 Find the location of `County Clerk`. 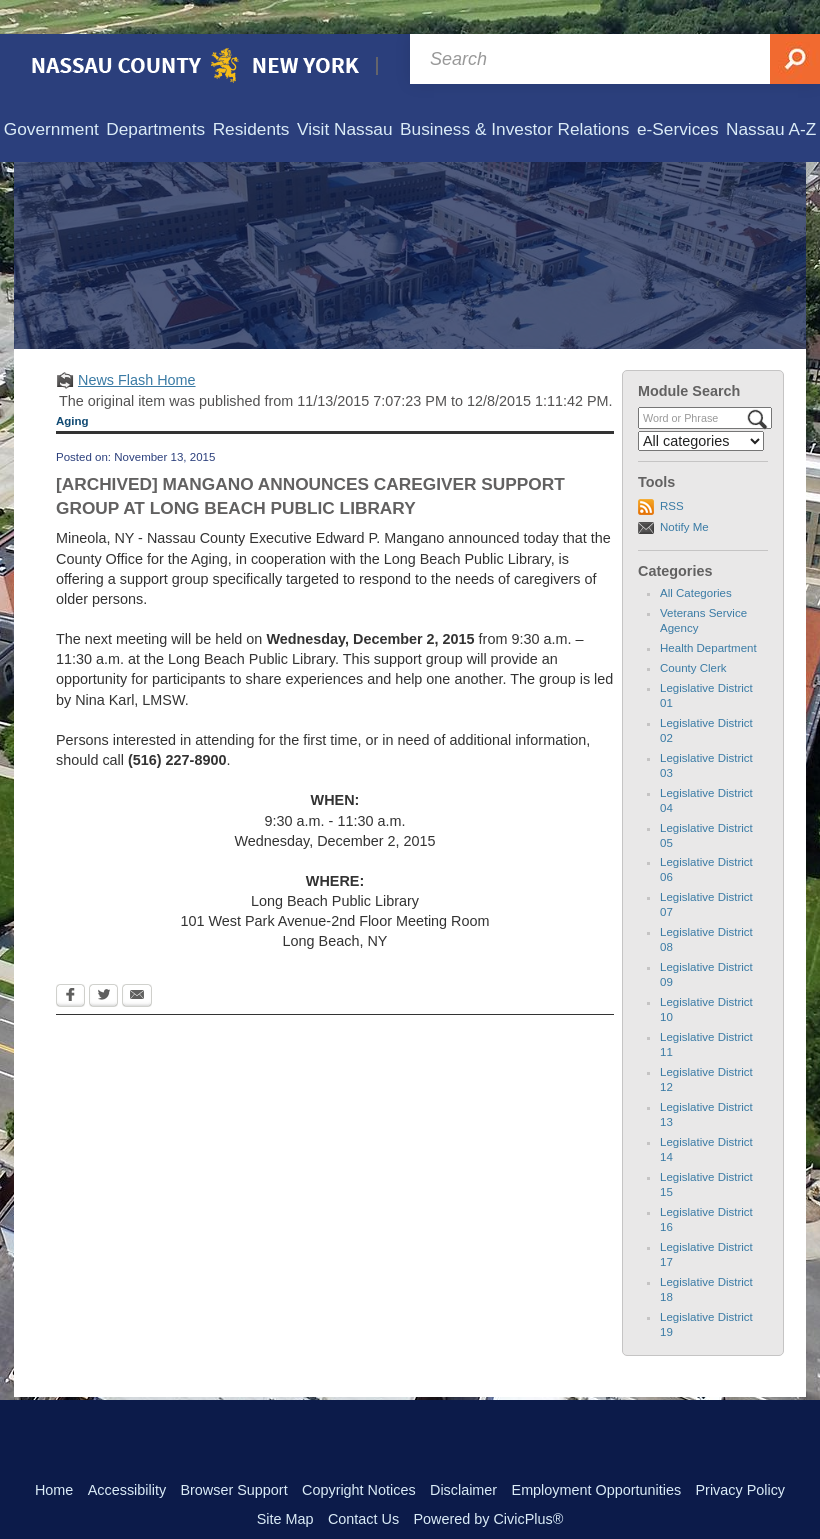

County Clerk is located at coordinates (693, 634).